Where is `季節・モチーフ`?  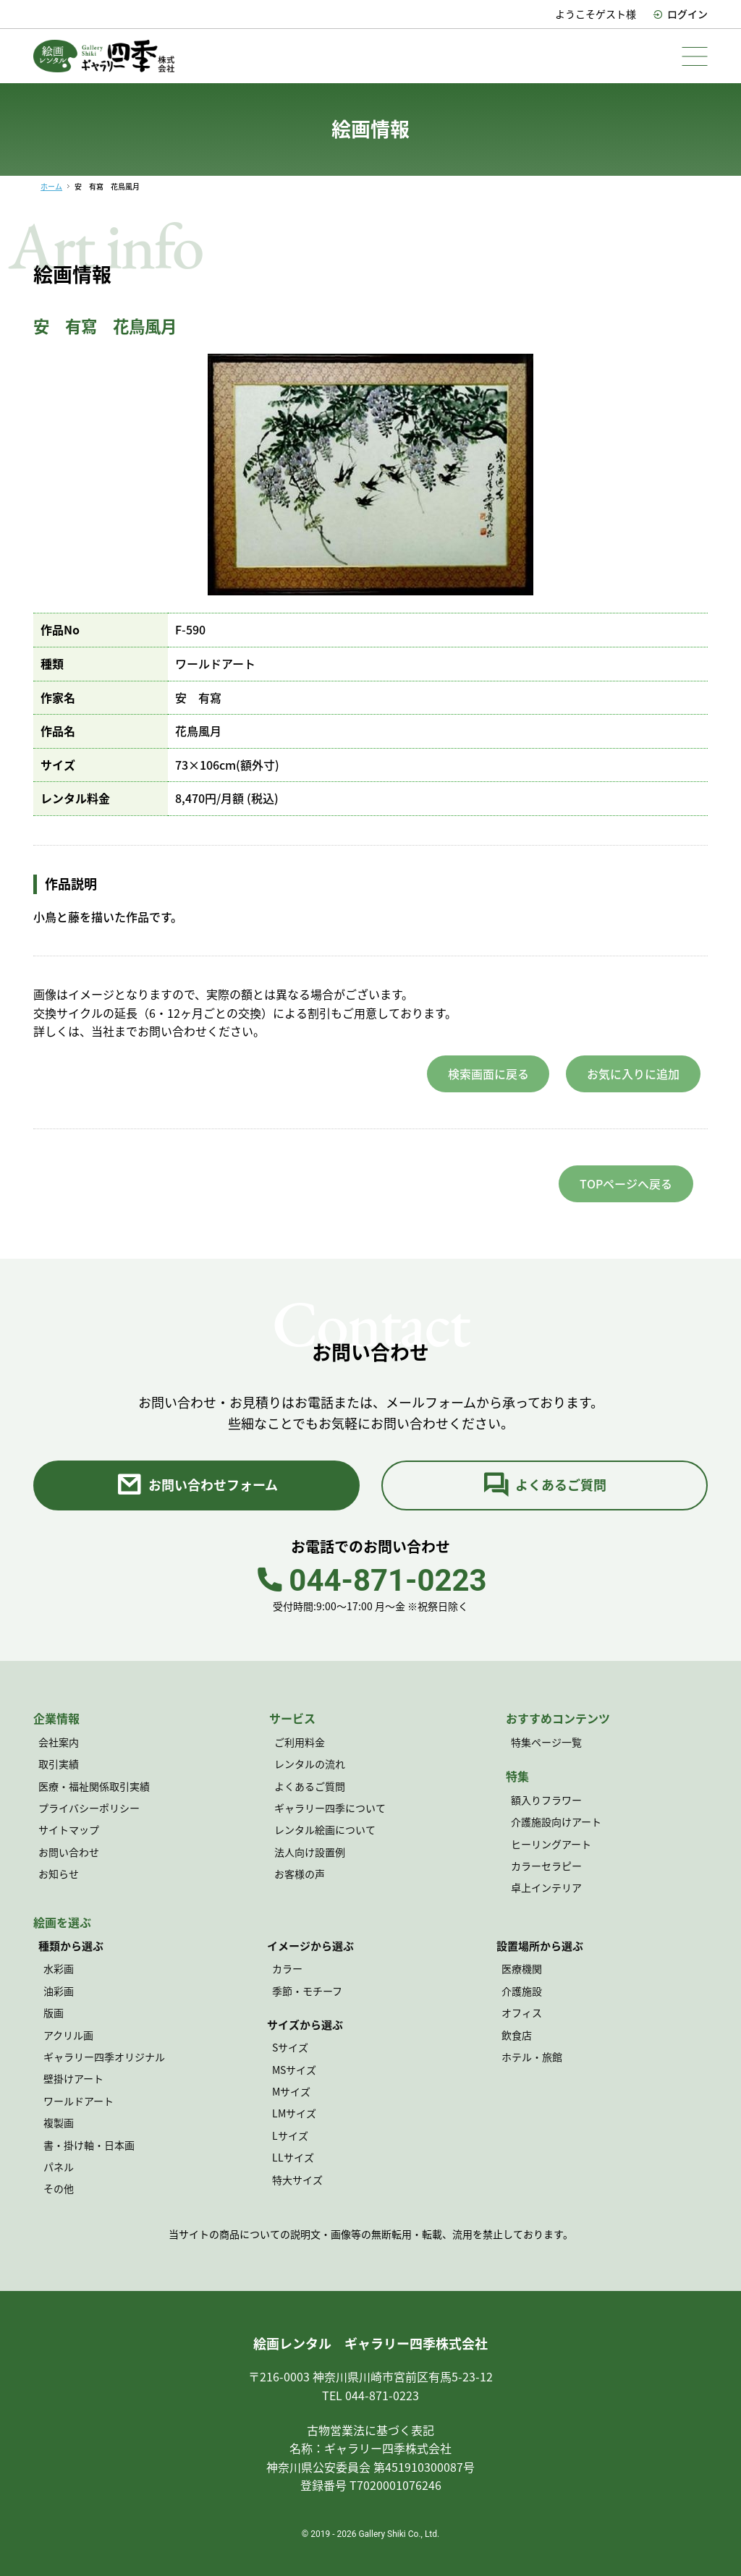
季節・モチーフ is located at coordinates (307, 1991).